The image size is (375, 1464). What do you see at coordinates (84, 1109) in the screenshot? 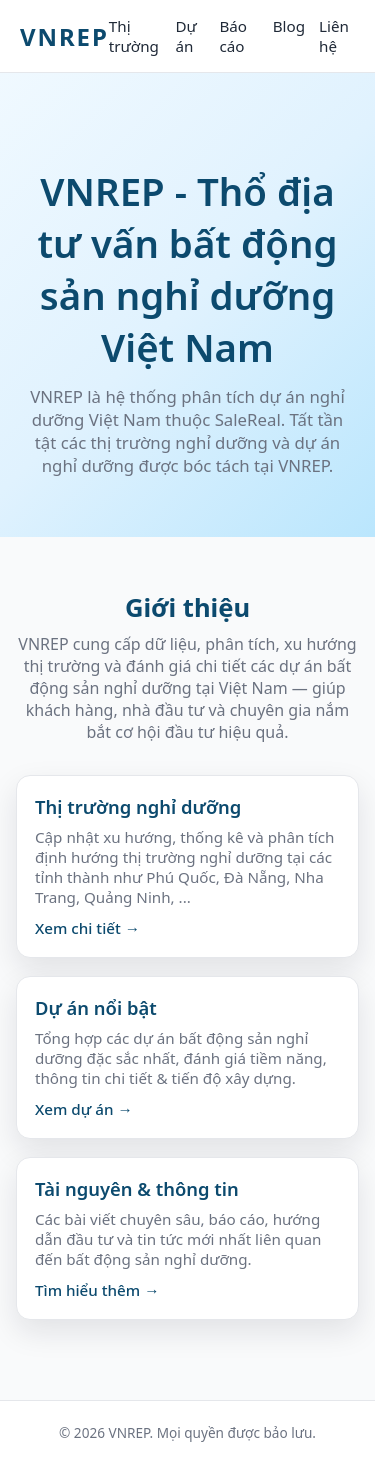
I see `Xem dự án →` at bounding box center [84, 1109].